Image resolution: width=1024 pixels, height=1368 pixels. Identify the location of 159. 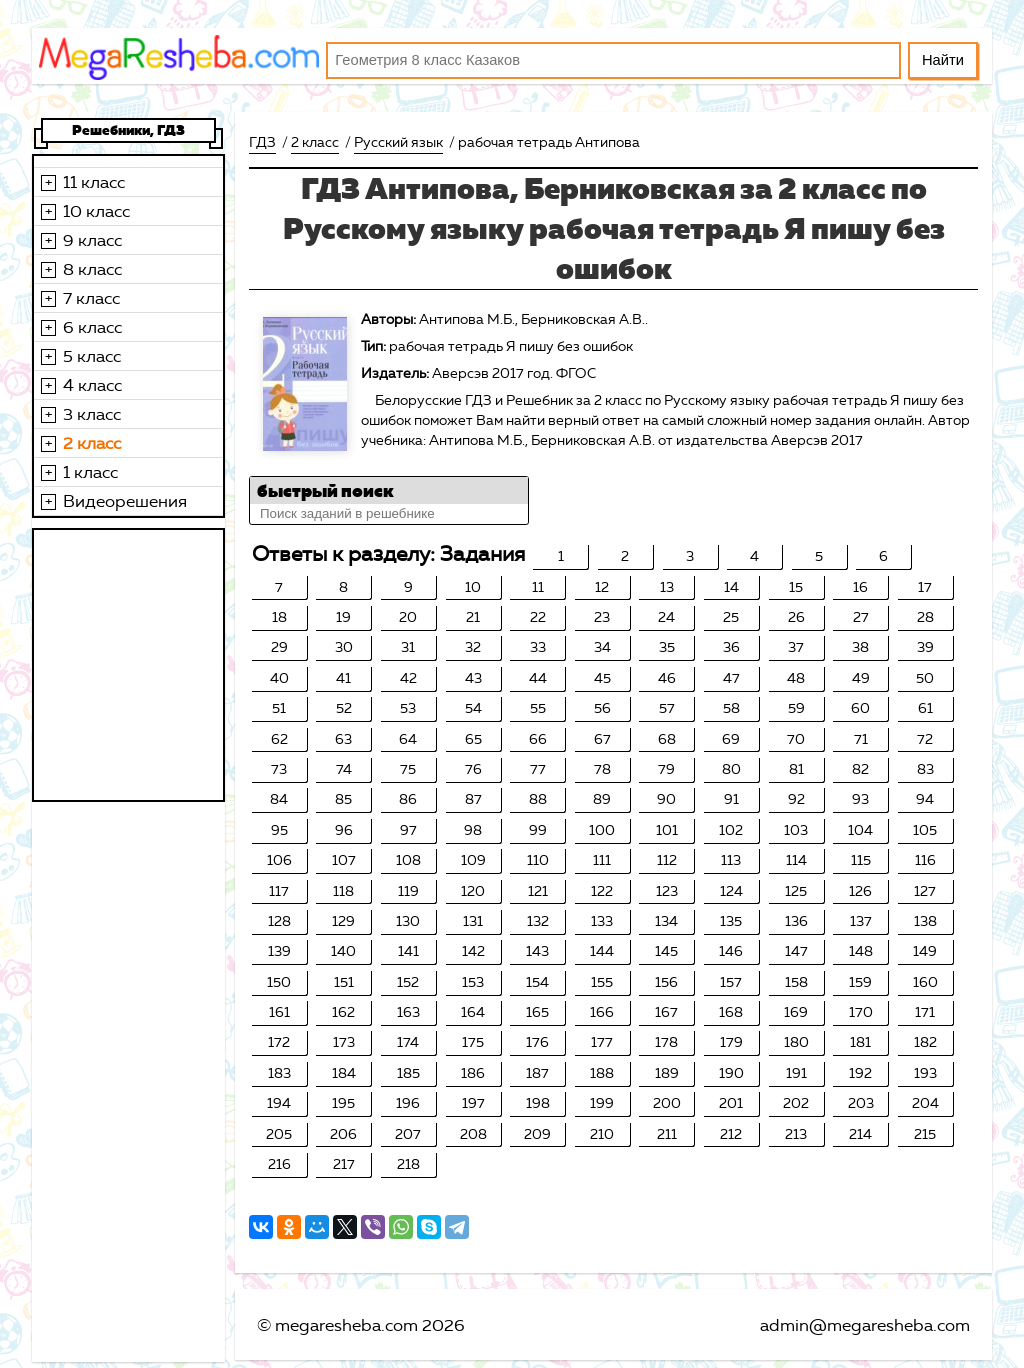
(860, 982).